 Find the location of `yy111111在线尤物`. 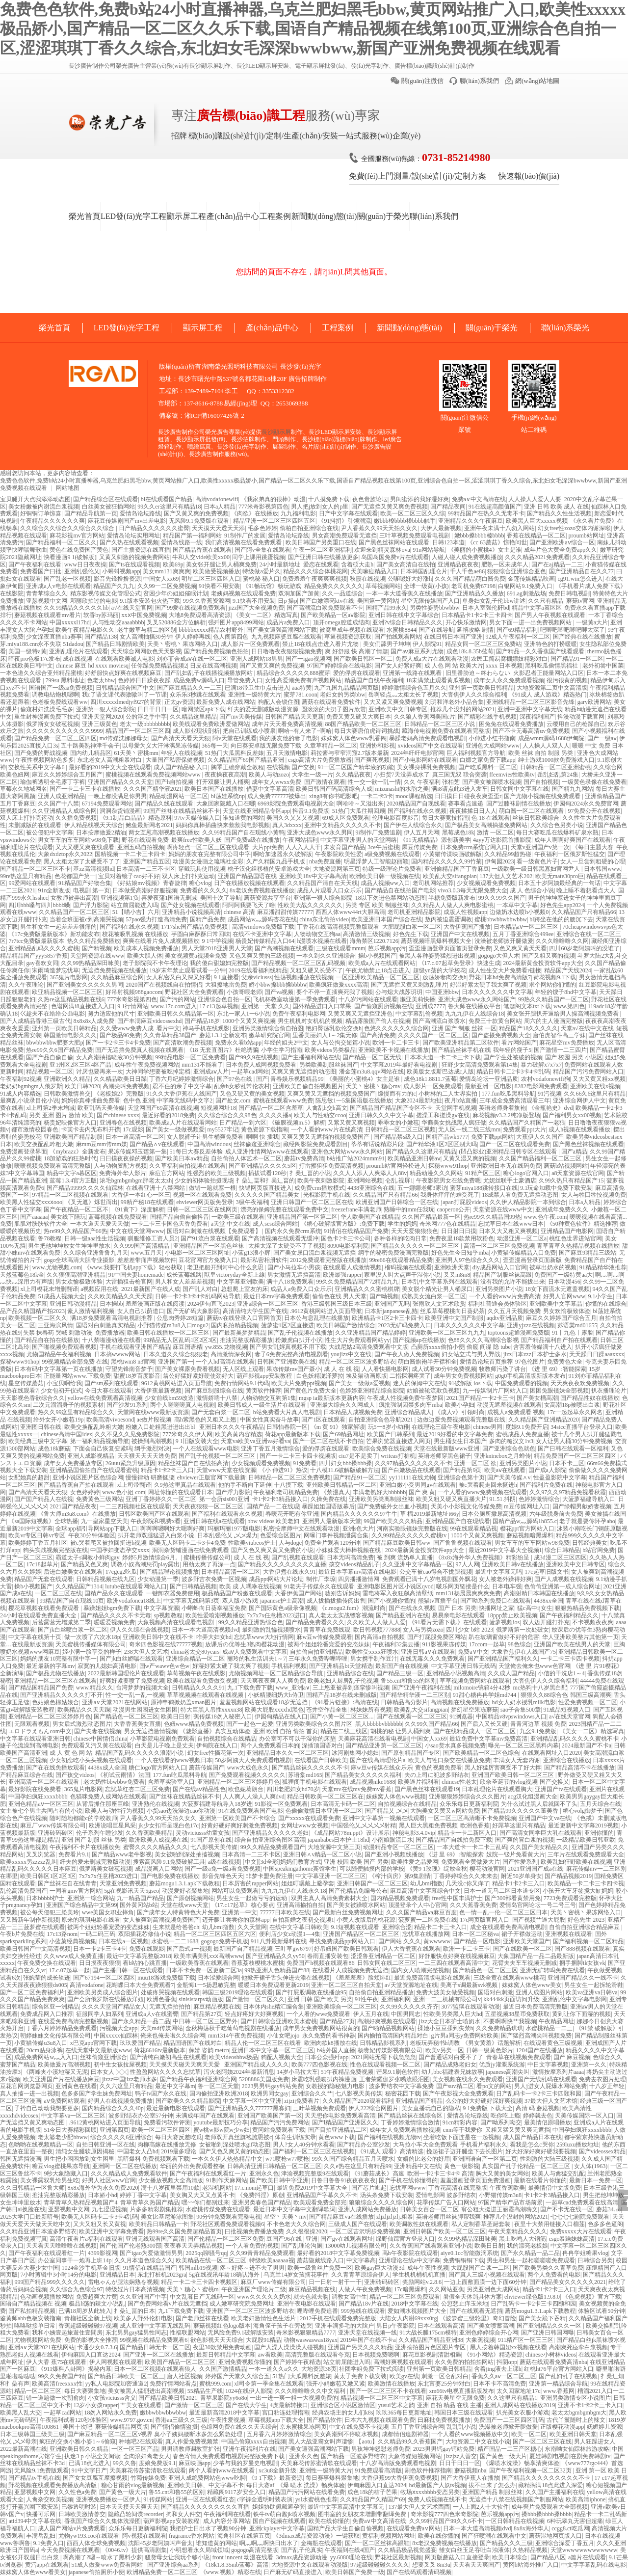

yy111111在线尤物 is located at coordinates (412, 1477).